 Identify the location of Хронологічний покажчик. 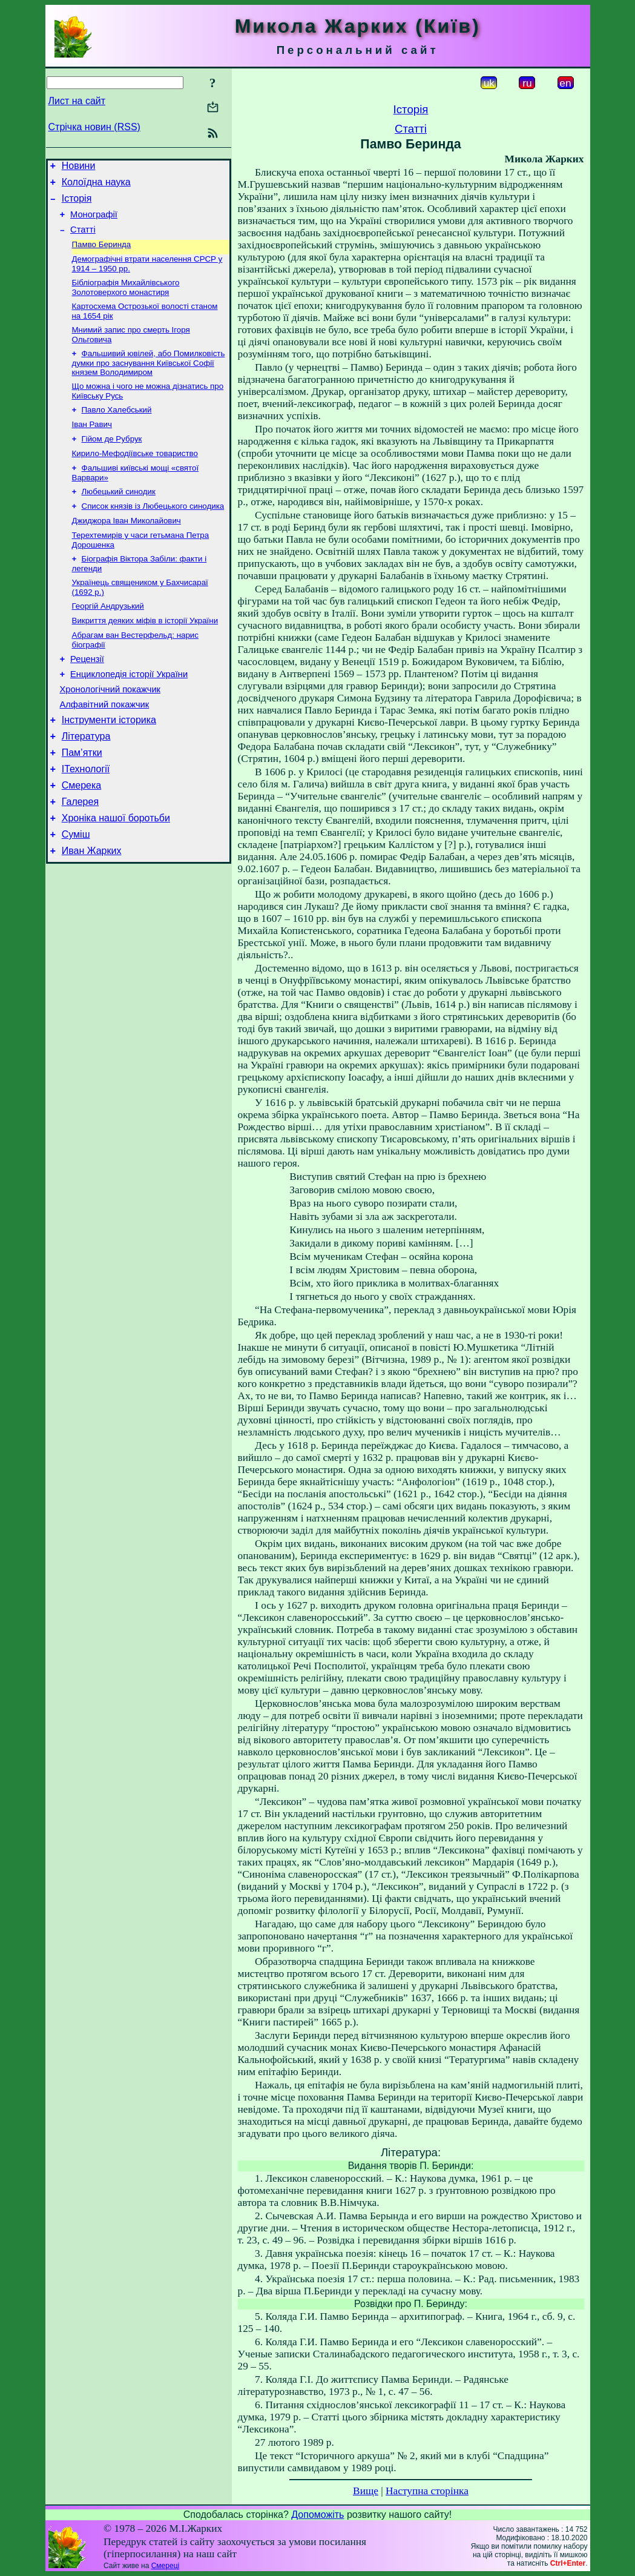
(110, 729).